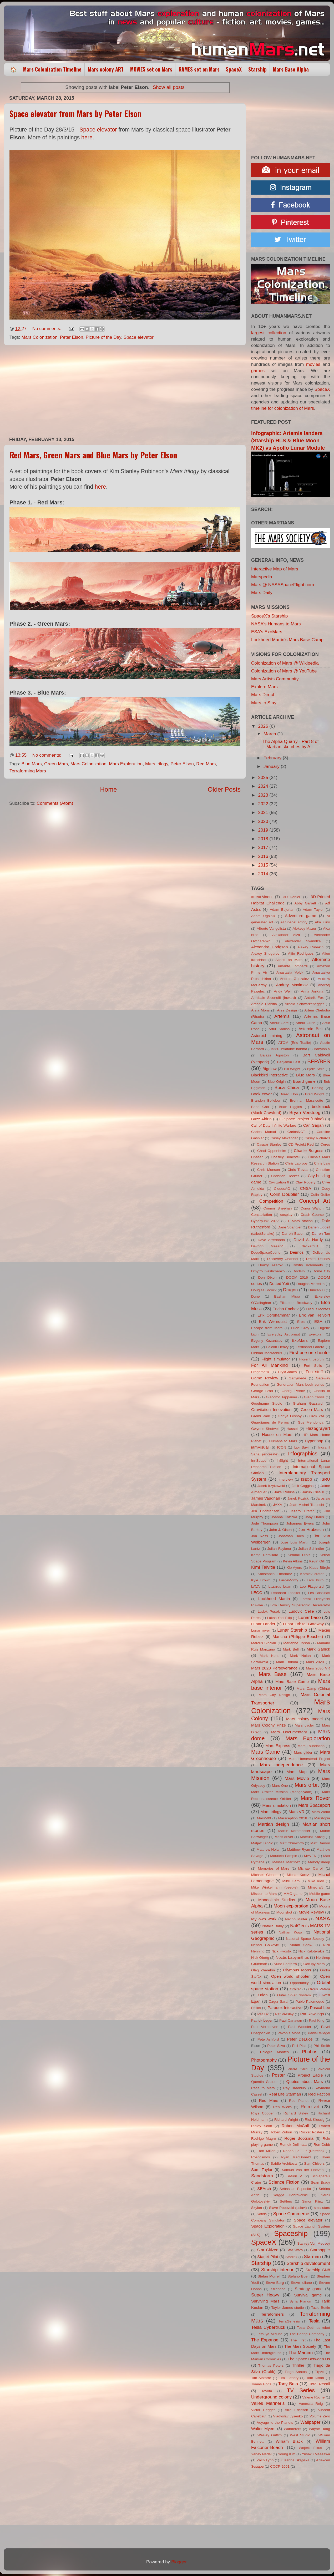 This screenshot has height=2576, width=334. What do you see at coordinates (178, 2561) in the screenshot?
I see `Blogger` at bounding box center [178, 2561].